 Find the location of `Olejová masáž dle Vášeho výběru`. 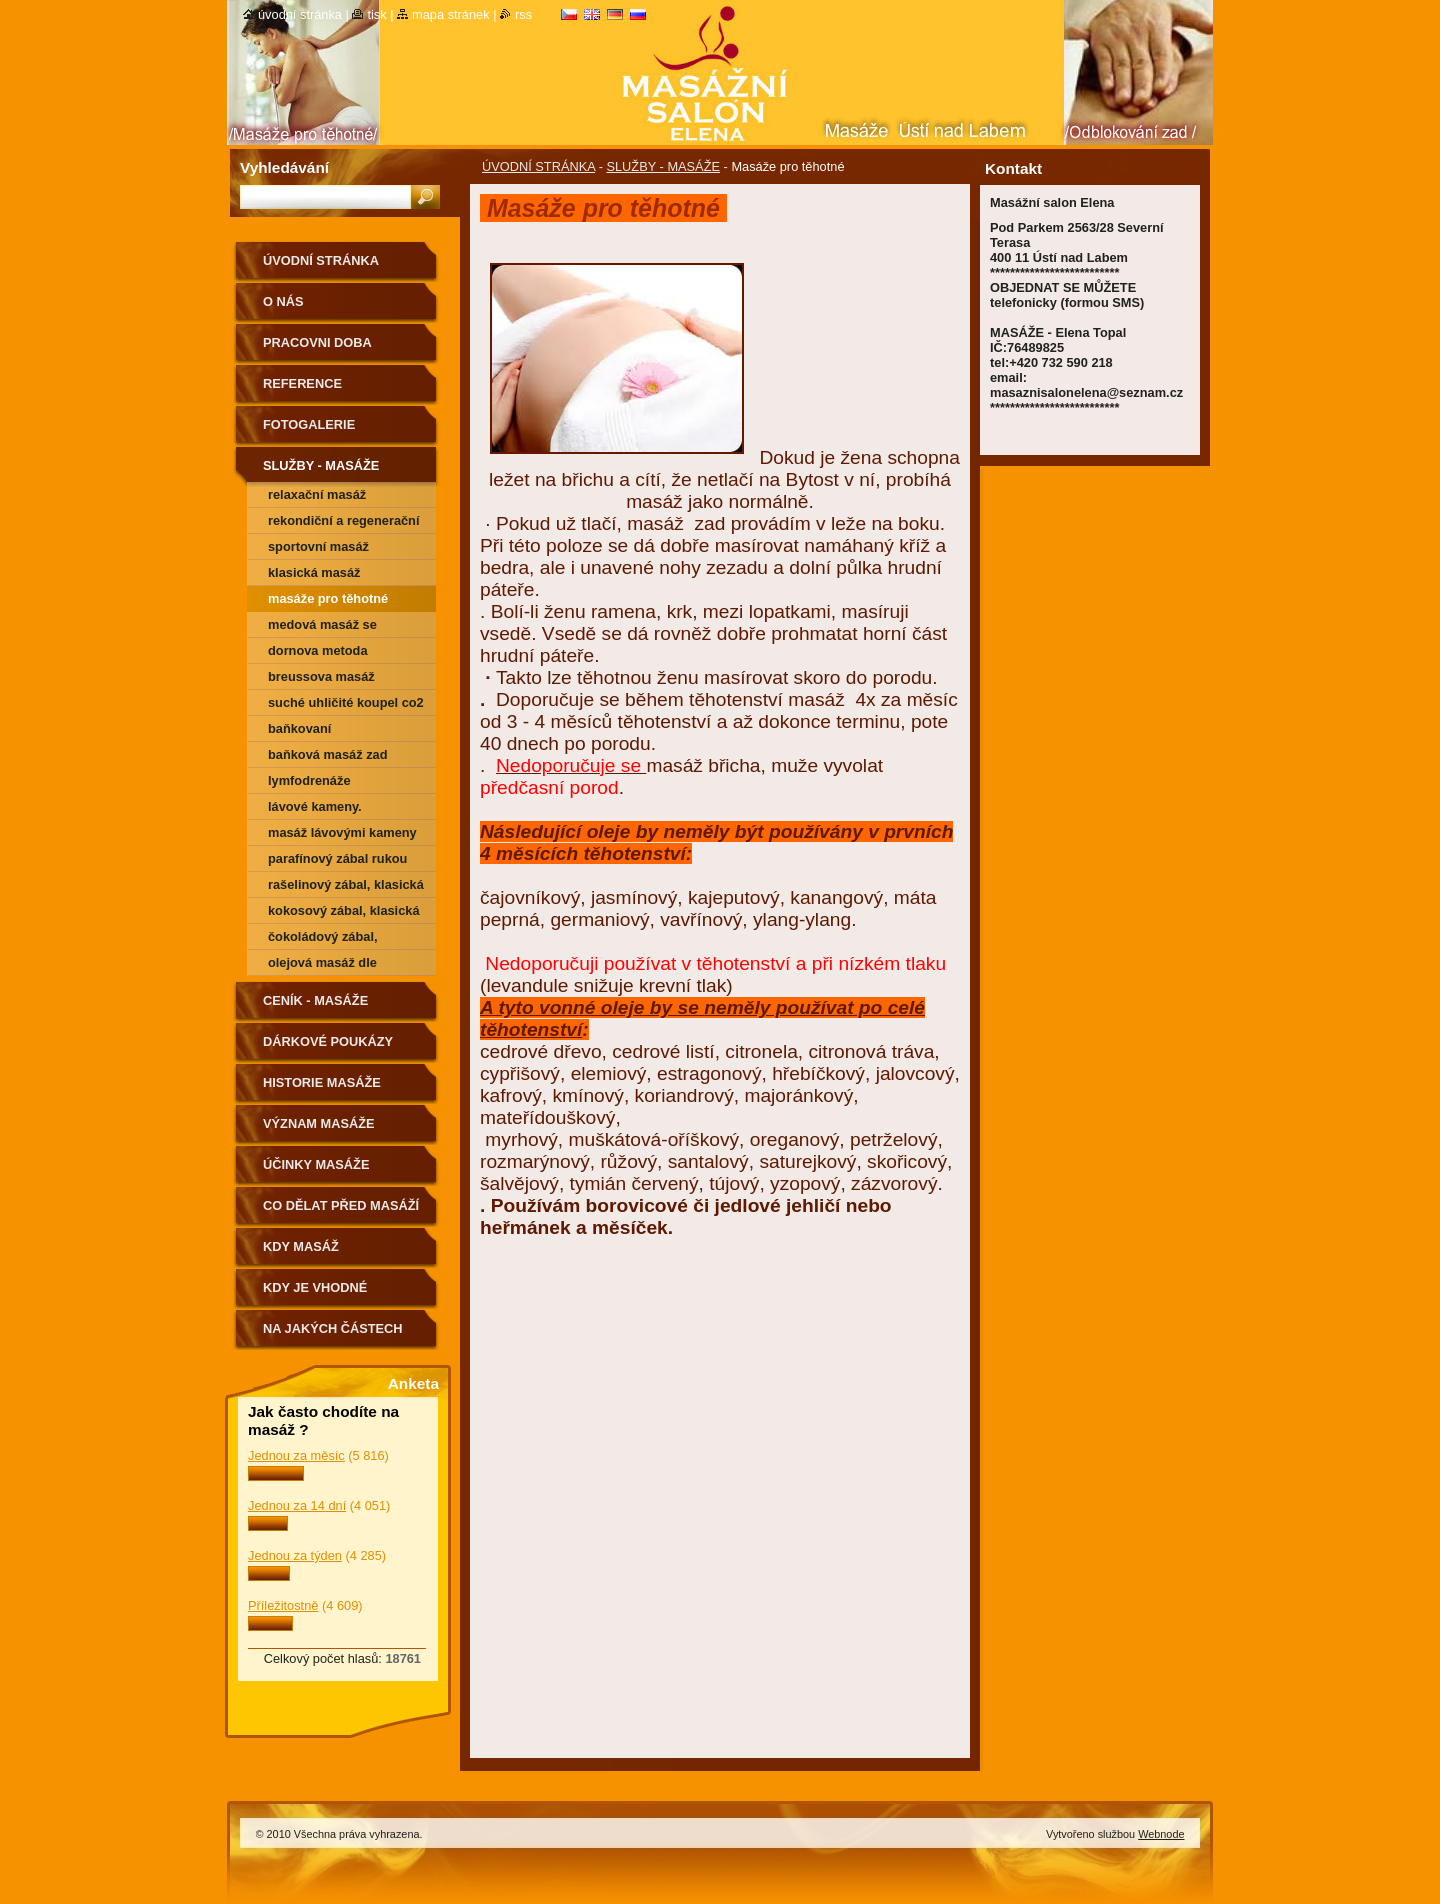

Olejová masáž dle Vášeho výběru is located at coordinates (322, 965).